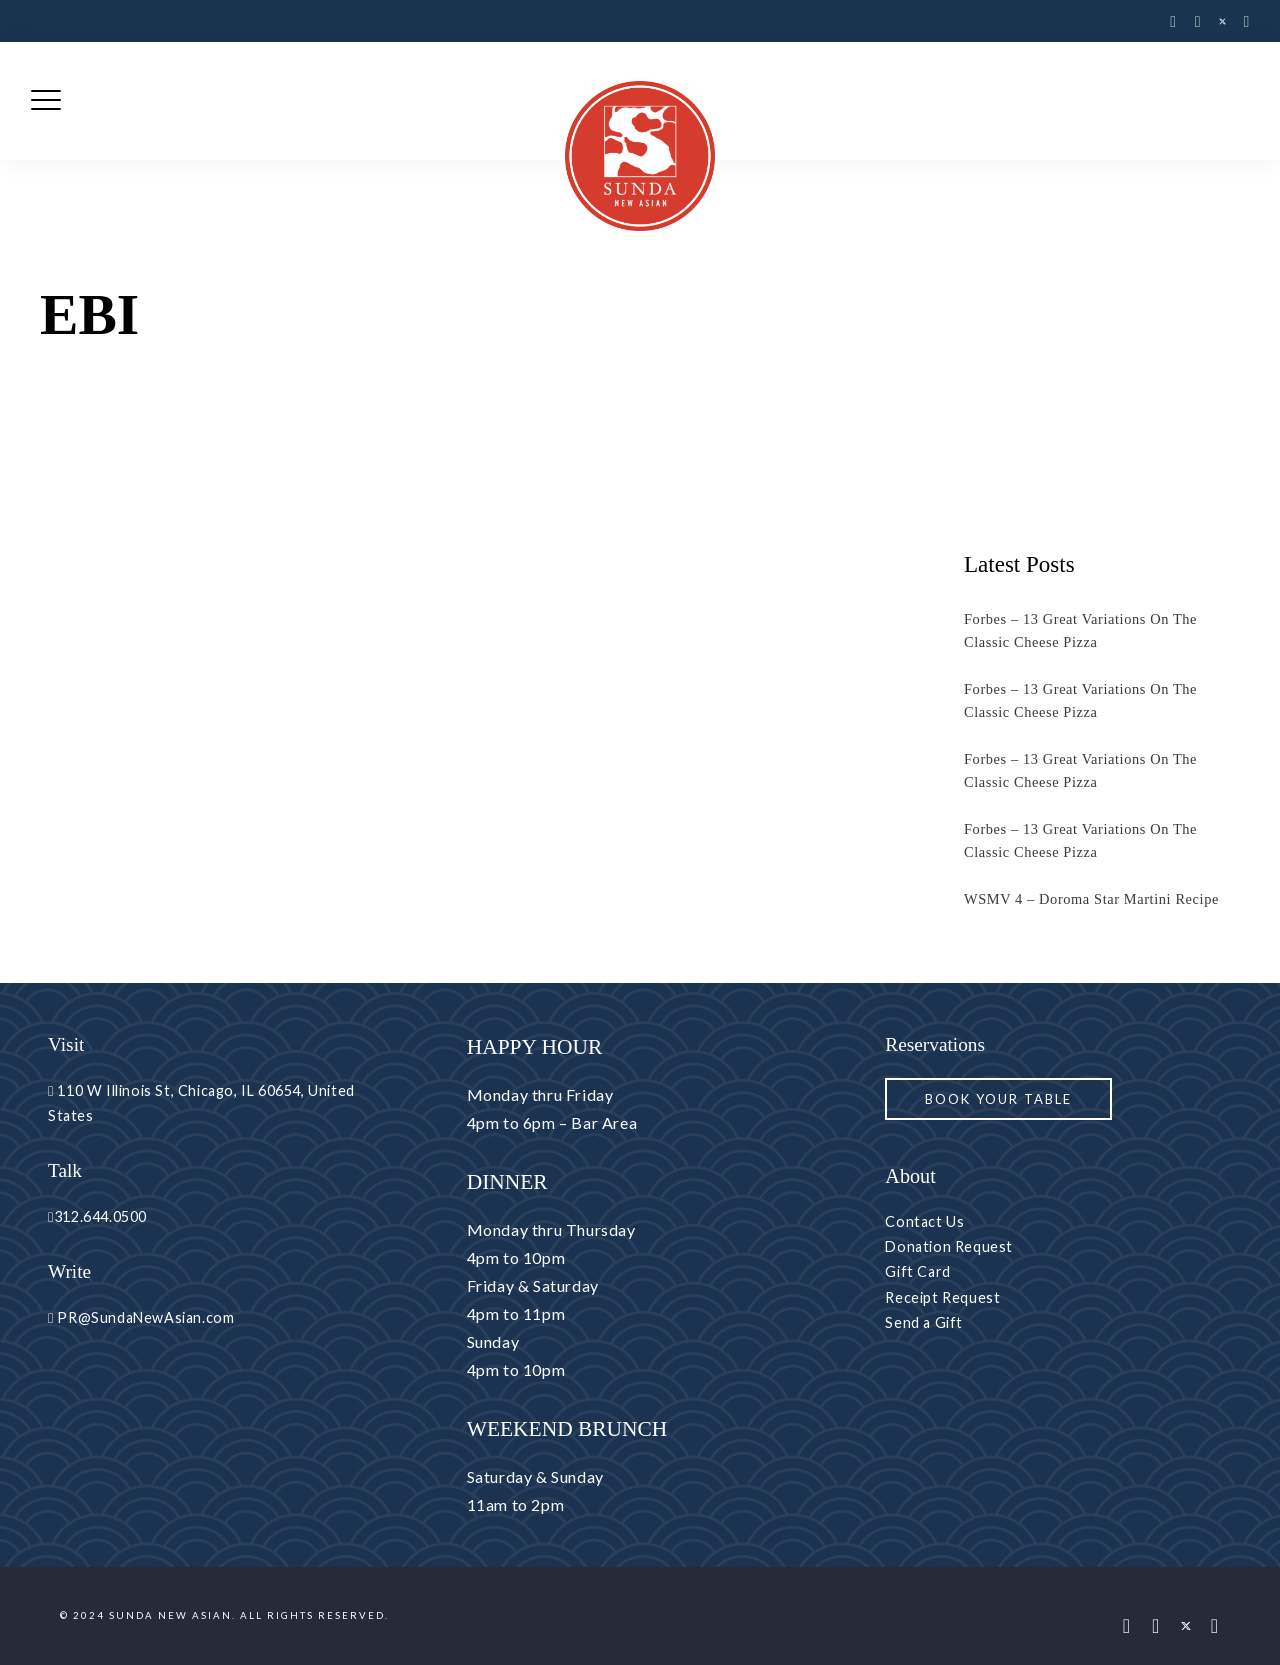  Describe the element at coordinates (1091, 899) in the screenshot. I see `WSMV 4 – Doroma Star Martini Recipe` at that location.